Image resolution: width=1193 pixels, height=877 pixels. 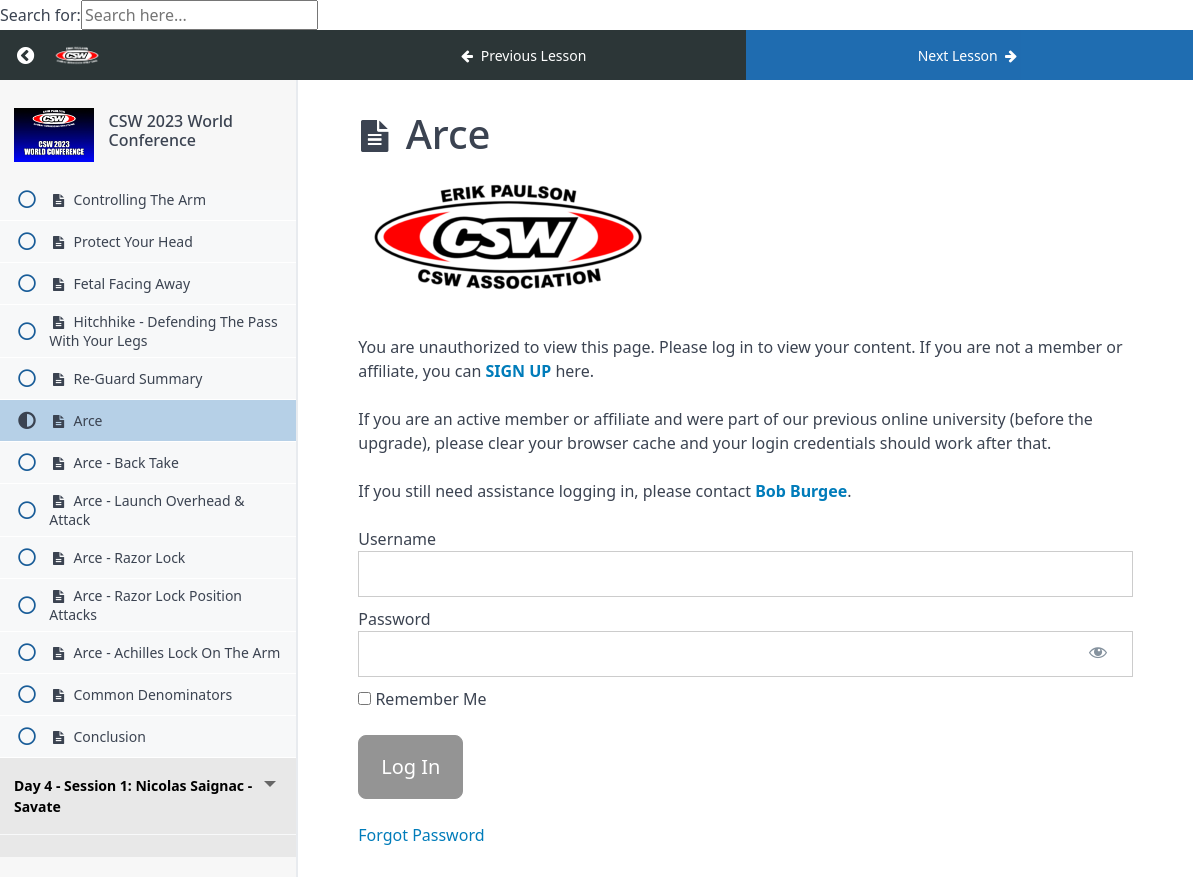 What do you see at coordinates (394, 619) in the screenshot?
I see `Password` at bounding box center [394, 619].